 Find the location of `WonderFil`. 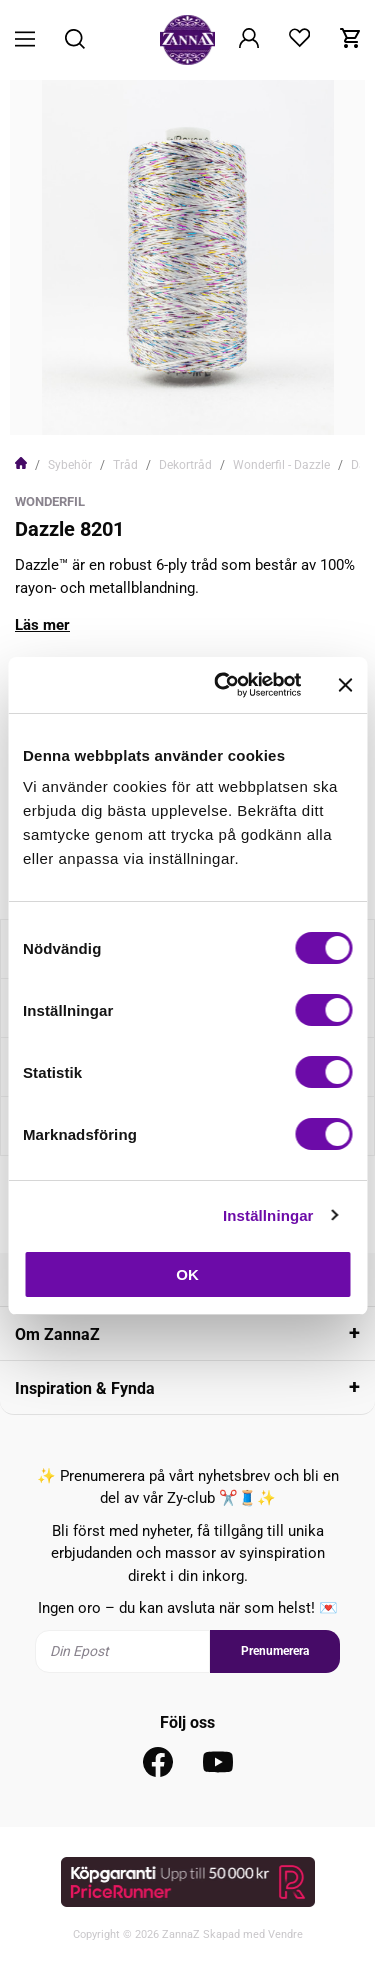

WonderFil is located at coordinates (50, 501).